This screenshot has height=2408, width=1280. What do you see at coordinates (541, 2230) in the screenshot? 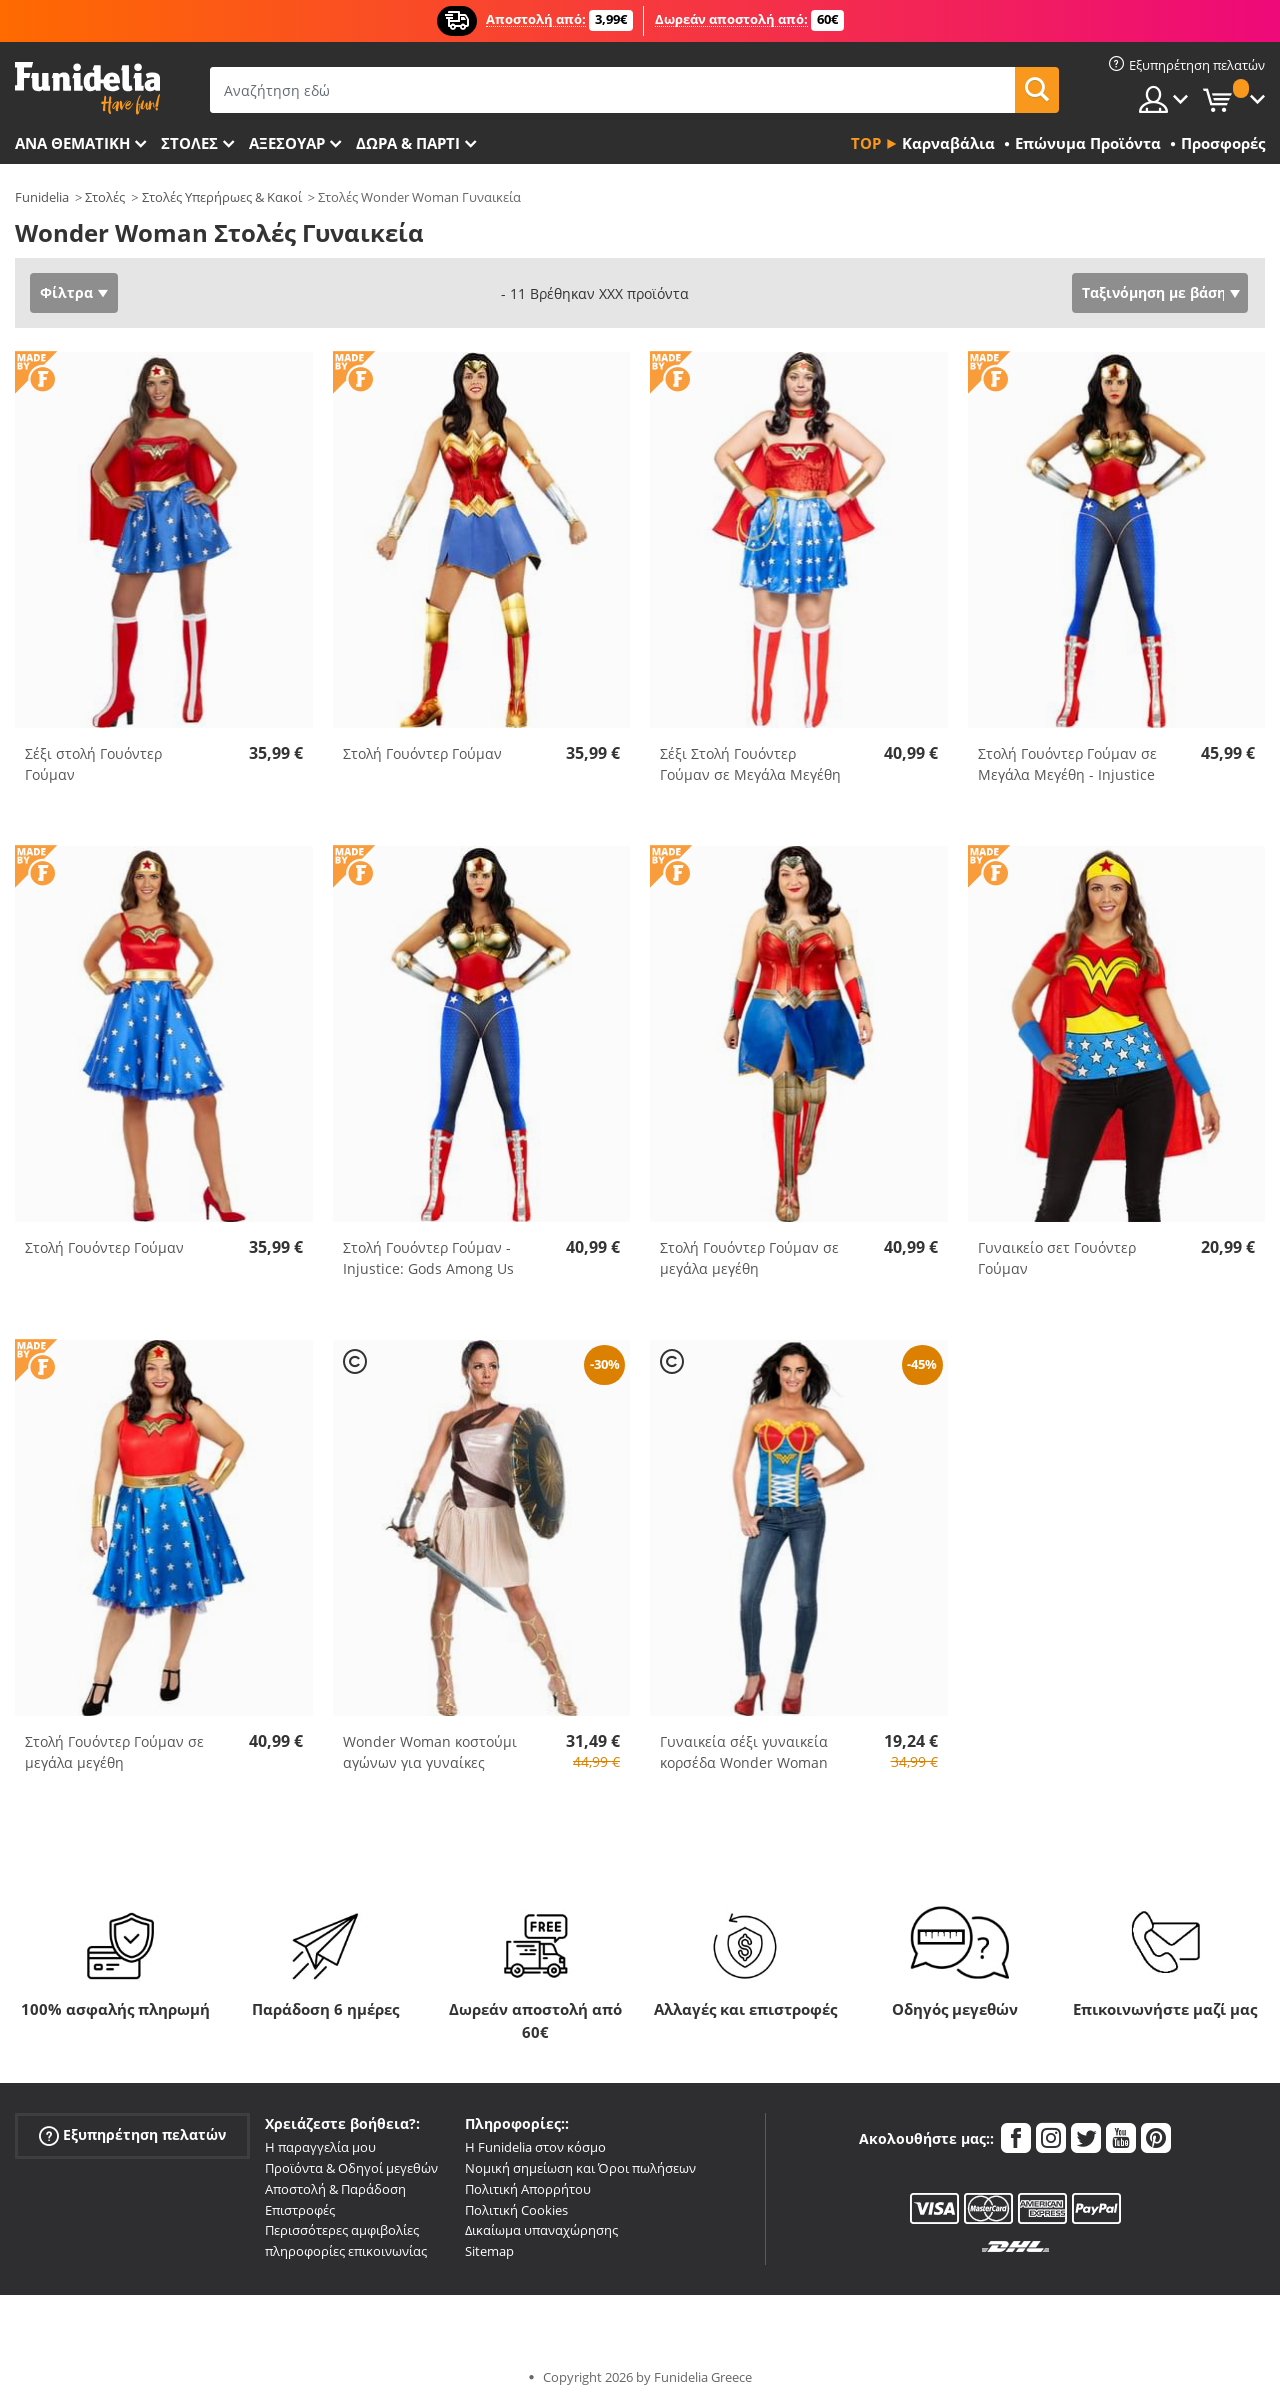
I see `Δικαίωμα υπαναχώρησης` at bounding box center [541, 2230].